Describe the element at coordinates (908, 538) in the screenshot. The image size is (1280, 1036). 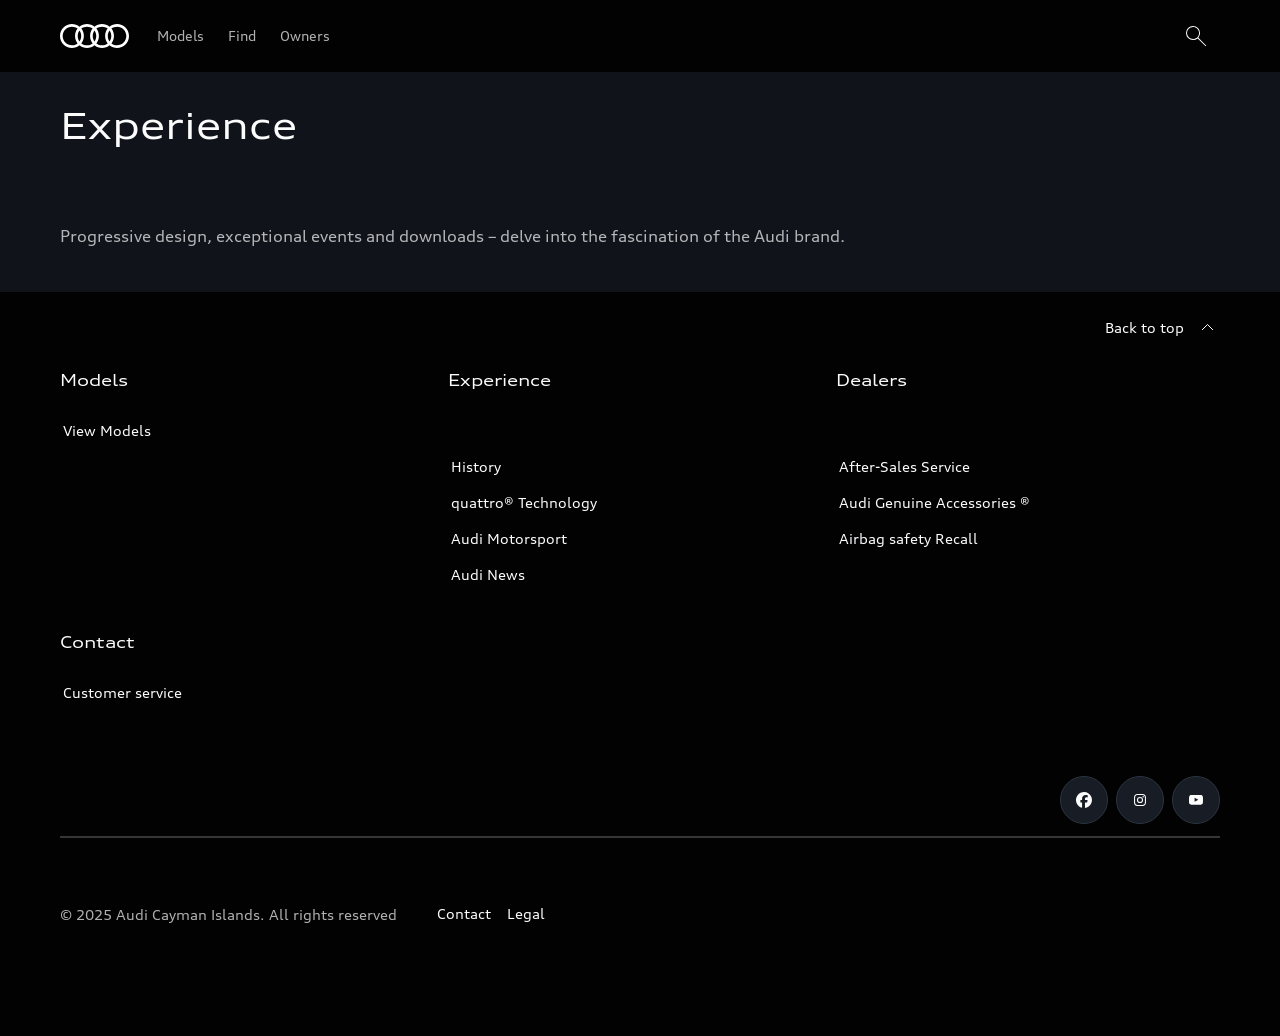
I see `Airbag safety Recall` at that location.